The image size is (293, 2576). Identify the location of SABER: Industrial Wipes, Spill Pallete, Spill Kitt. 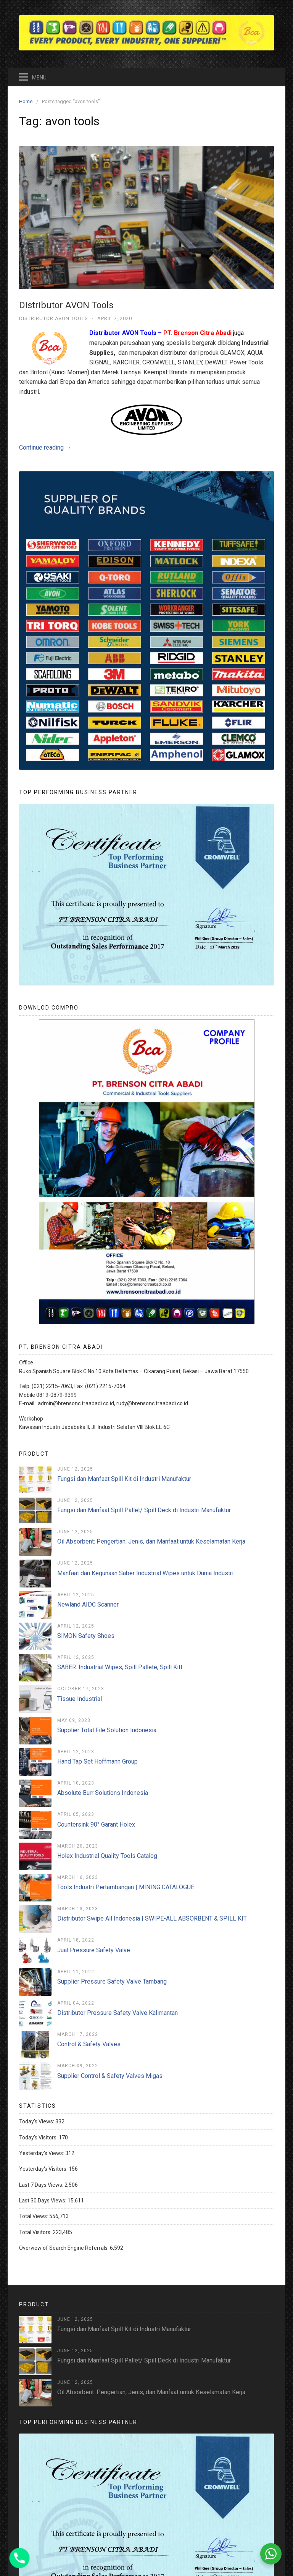
(119, 1667).